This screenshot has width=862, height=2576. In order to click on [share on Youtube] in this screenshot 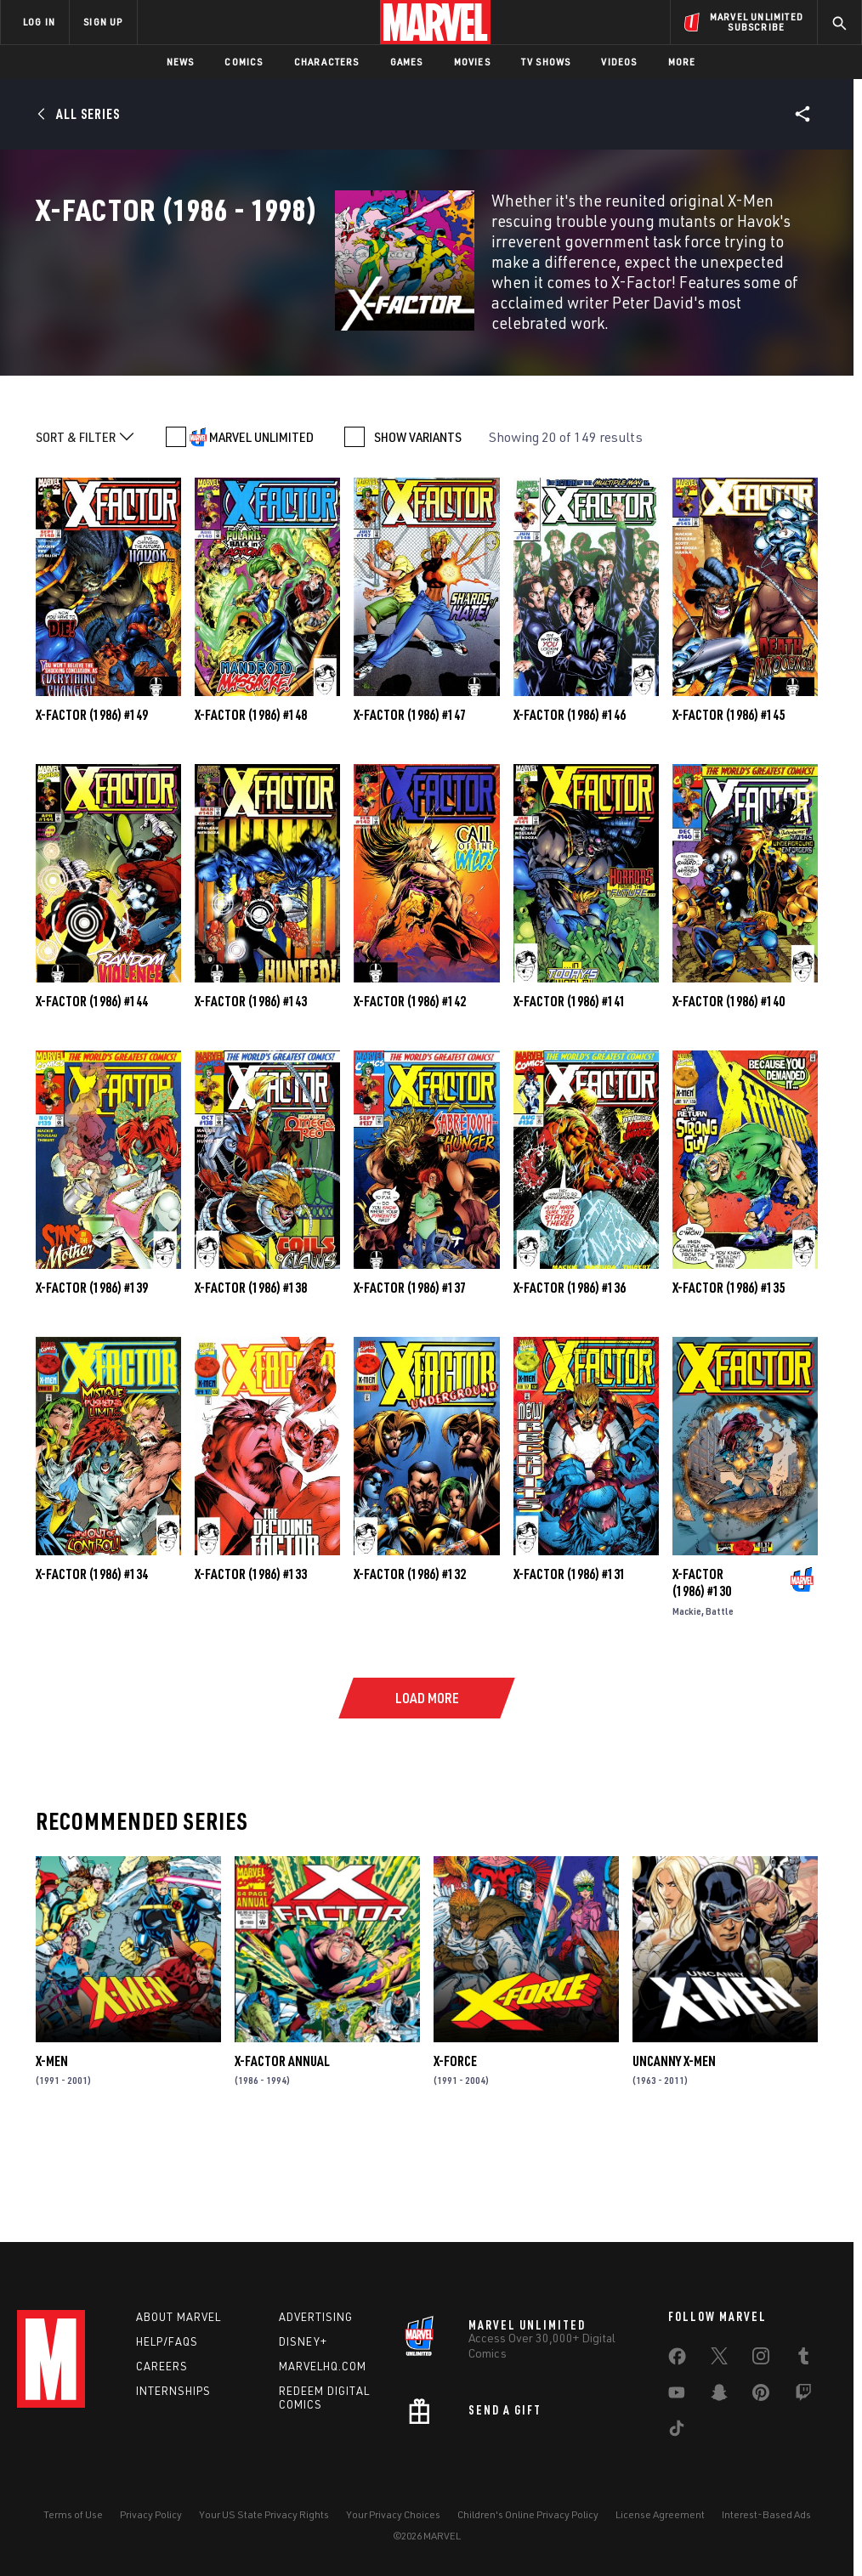, I will do `click(676, 2395)`.